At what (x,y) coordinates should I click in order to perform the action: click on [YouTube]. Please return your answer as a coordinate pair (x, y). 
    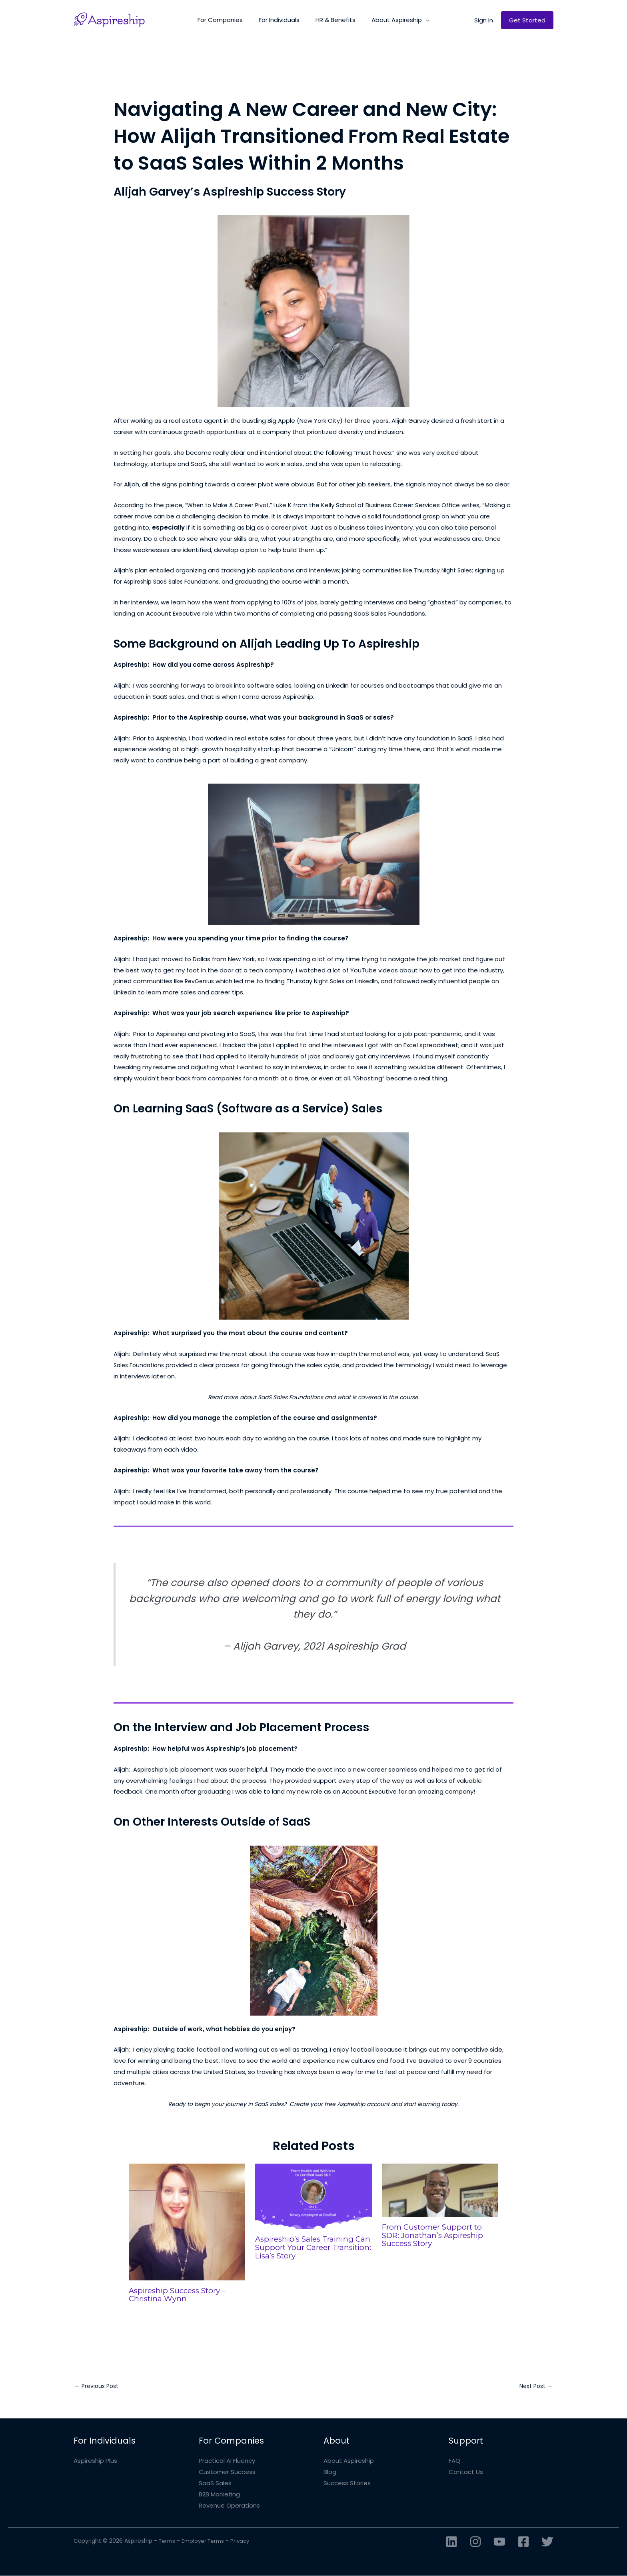
    Looking at the image, I should click on (499, 2542).